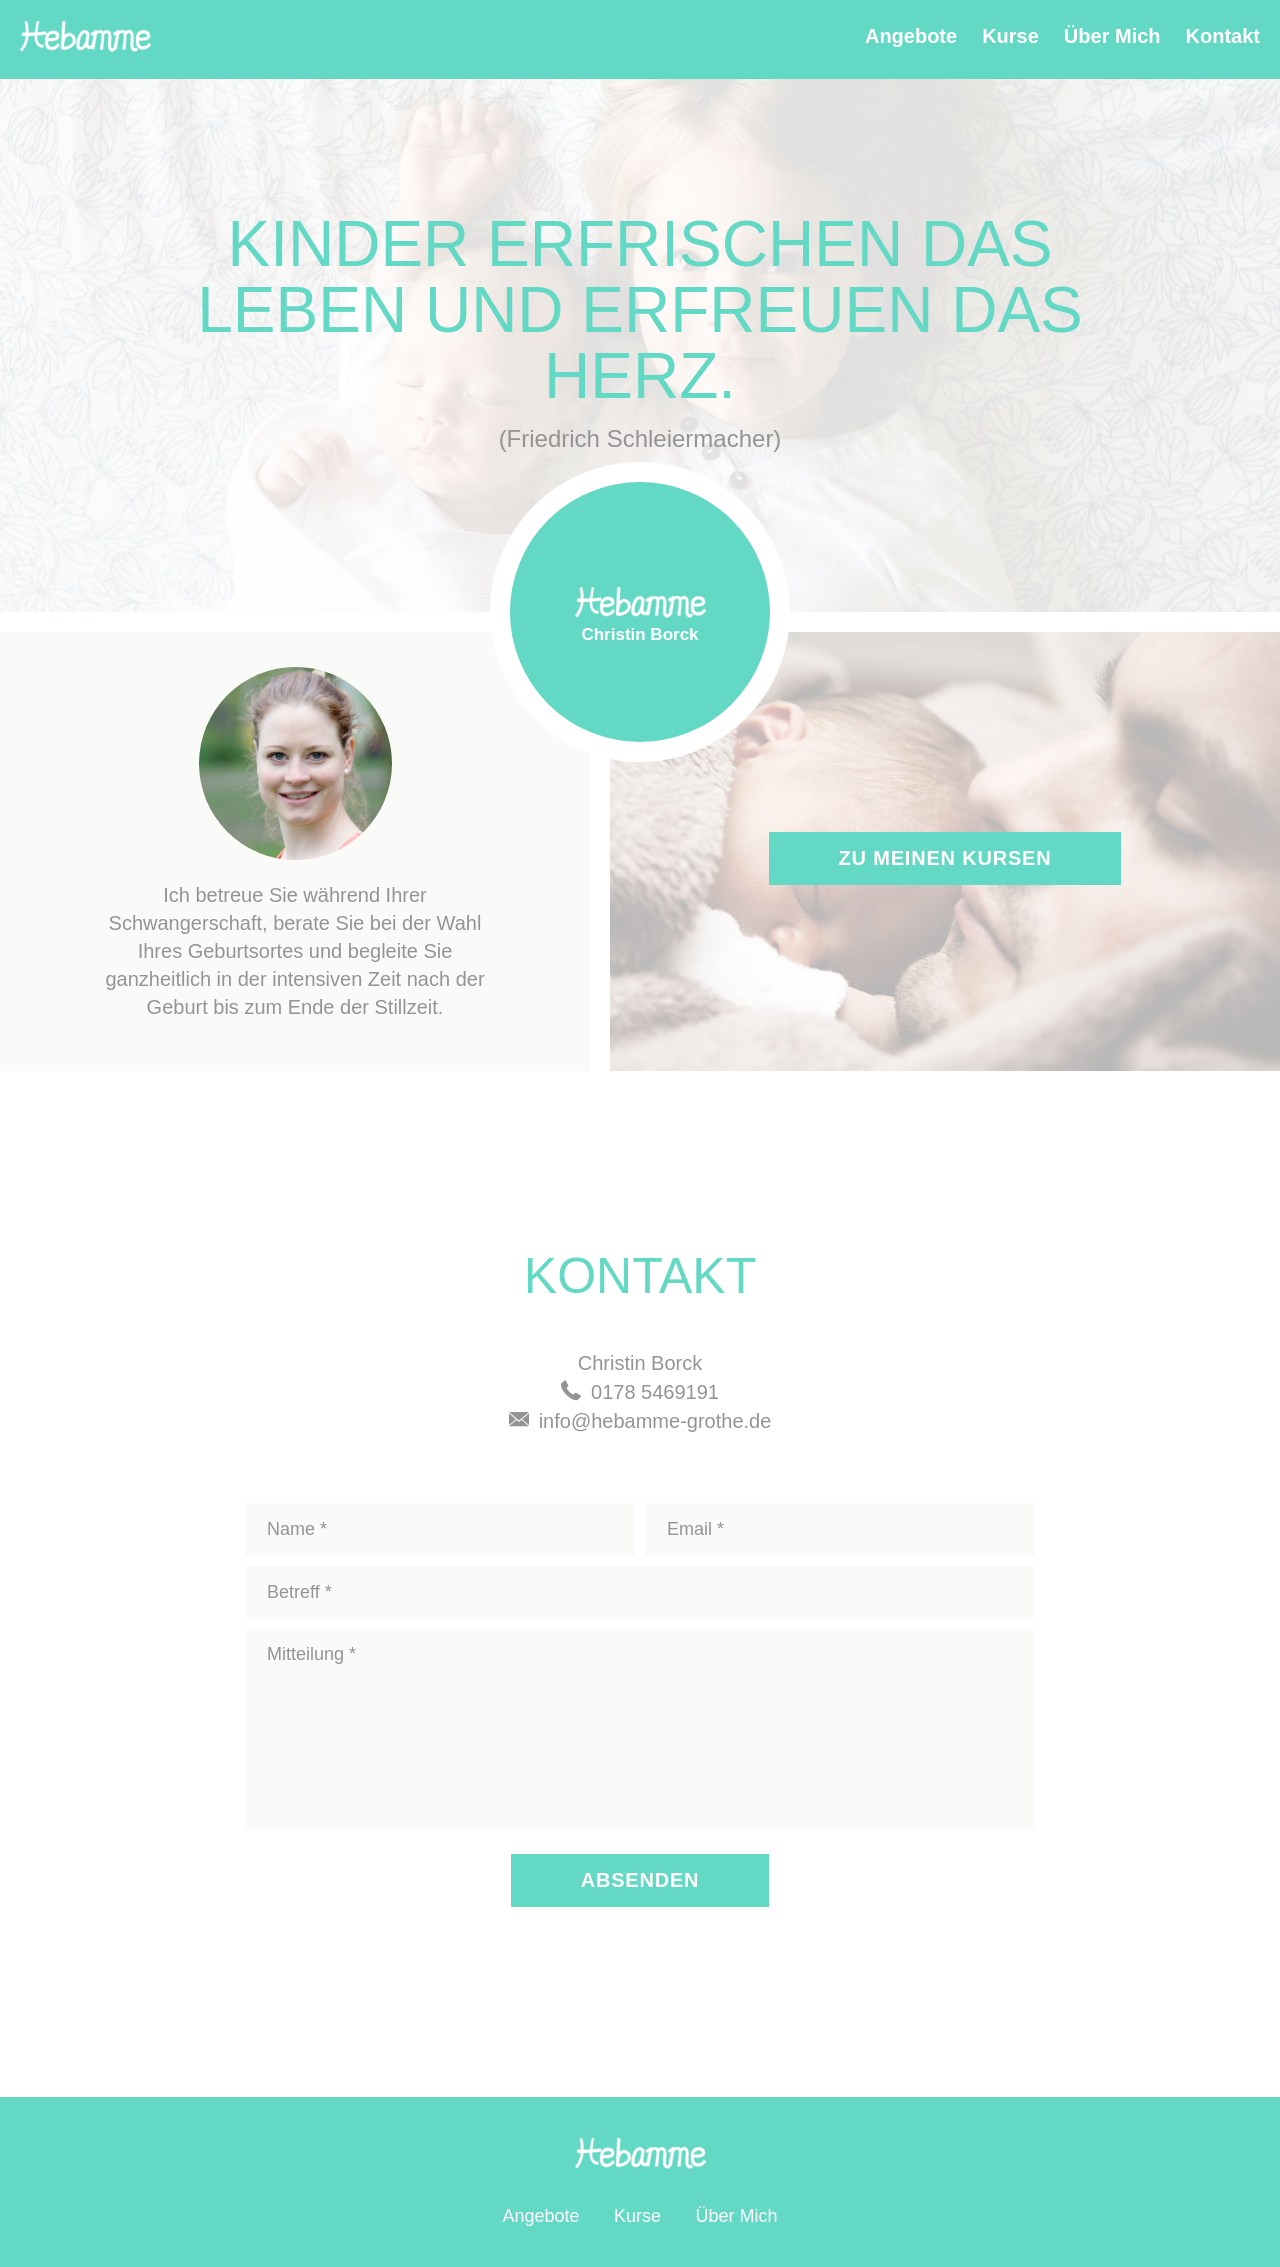  What do you see at coordinates (945, 858) in the screenshot?
I see `Zu meinen Kursen` at bounding box center [945, 858].